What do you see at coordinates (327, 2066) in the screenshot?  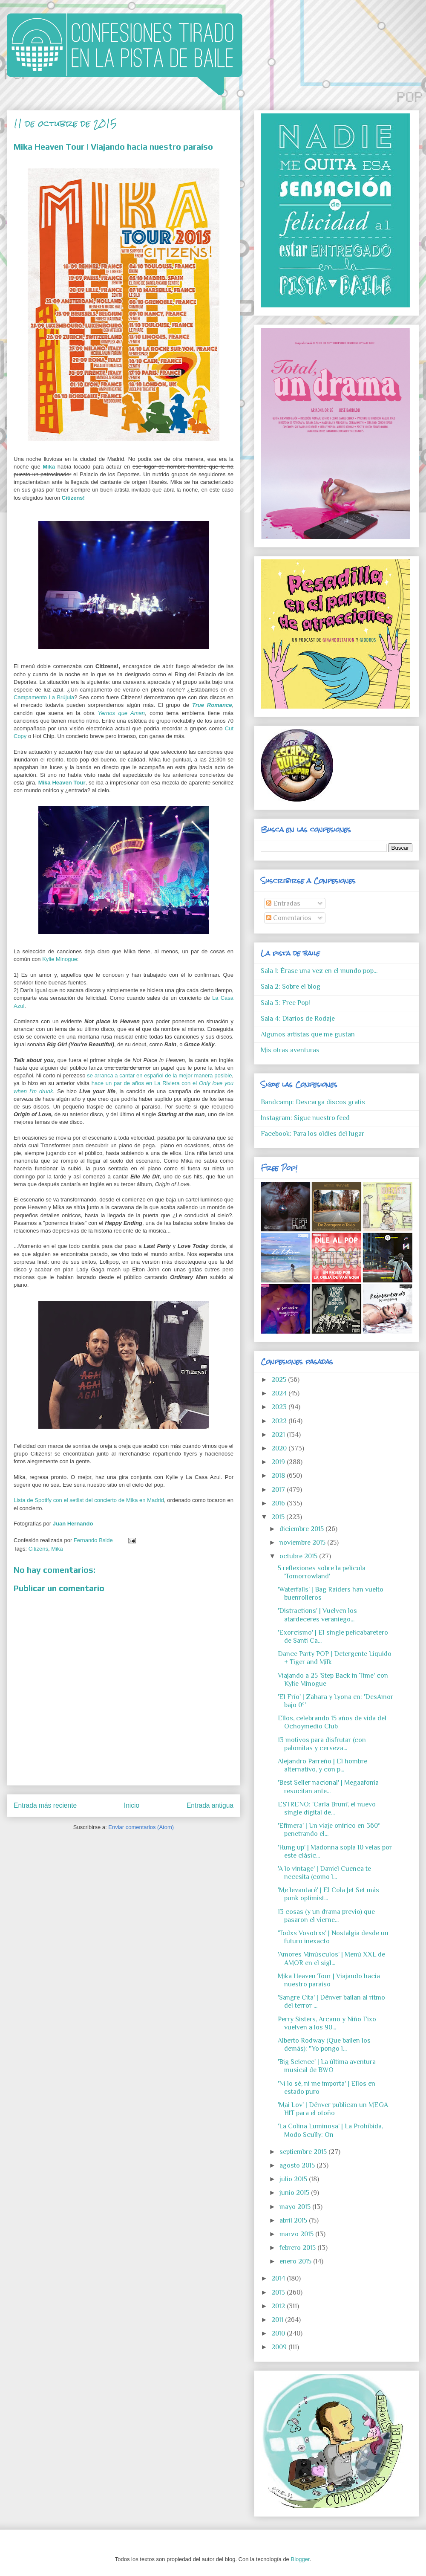 I see `'Big Science' | La última aventura musical de BWO` at bounding box center [327, 2066].